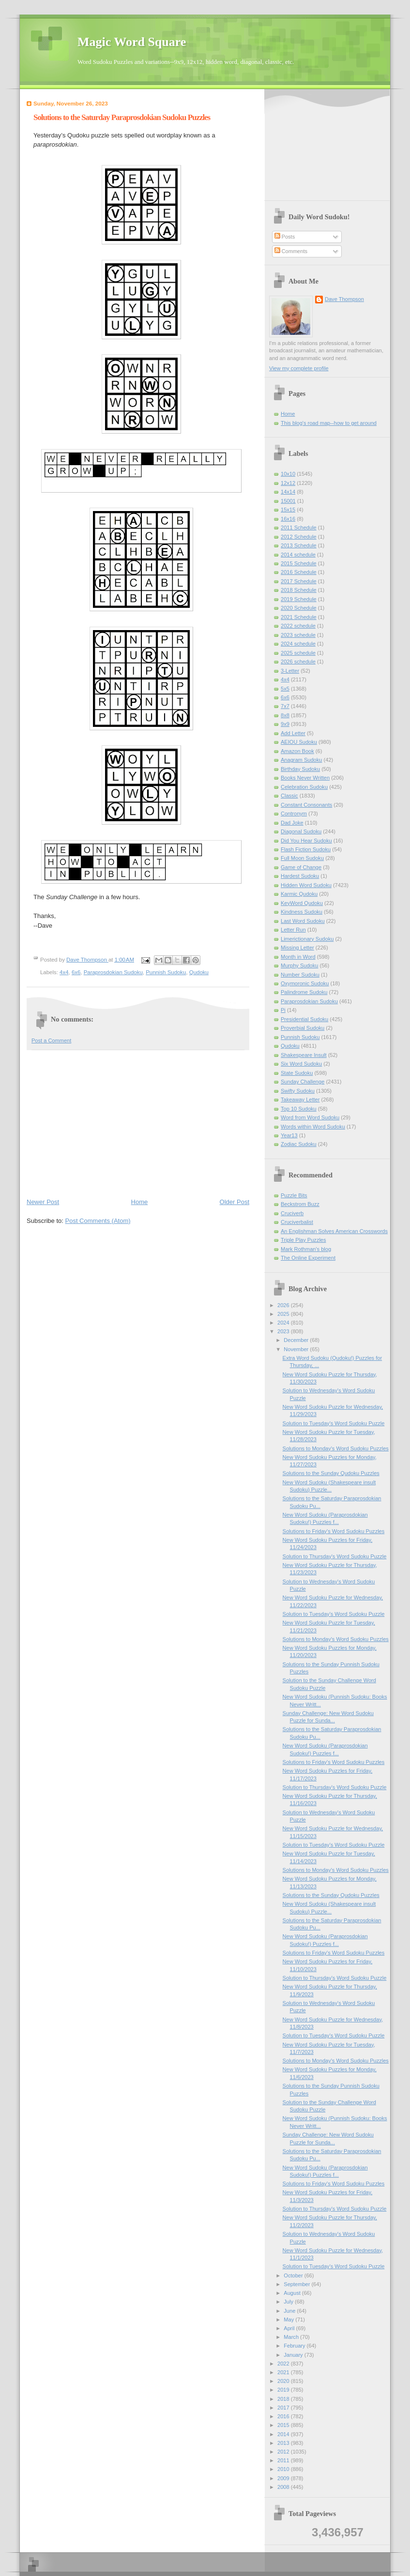  Describe the element at coordinates (306, 805) in the screenshot. I see `Constant Consonants` at that location.